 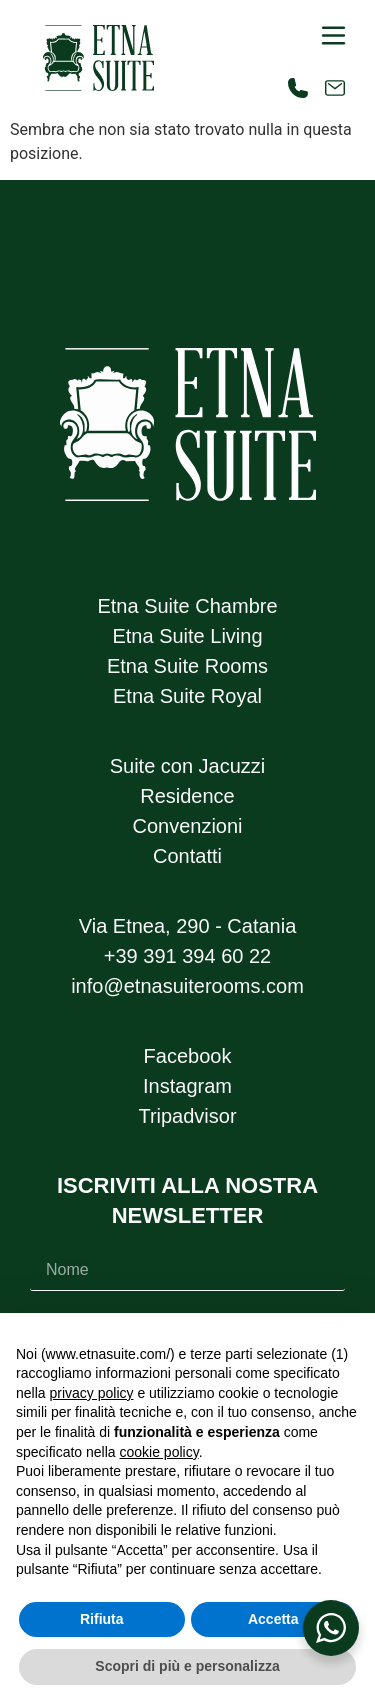 I want to click on Accetta [button], so click(x=273, y=1619).